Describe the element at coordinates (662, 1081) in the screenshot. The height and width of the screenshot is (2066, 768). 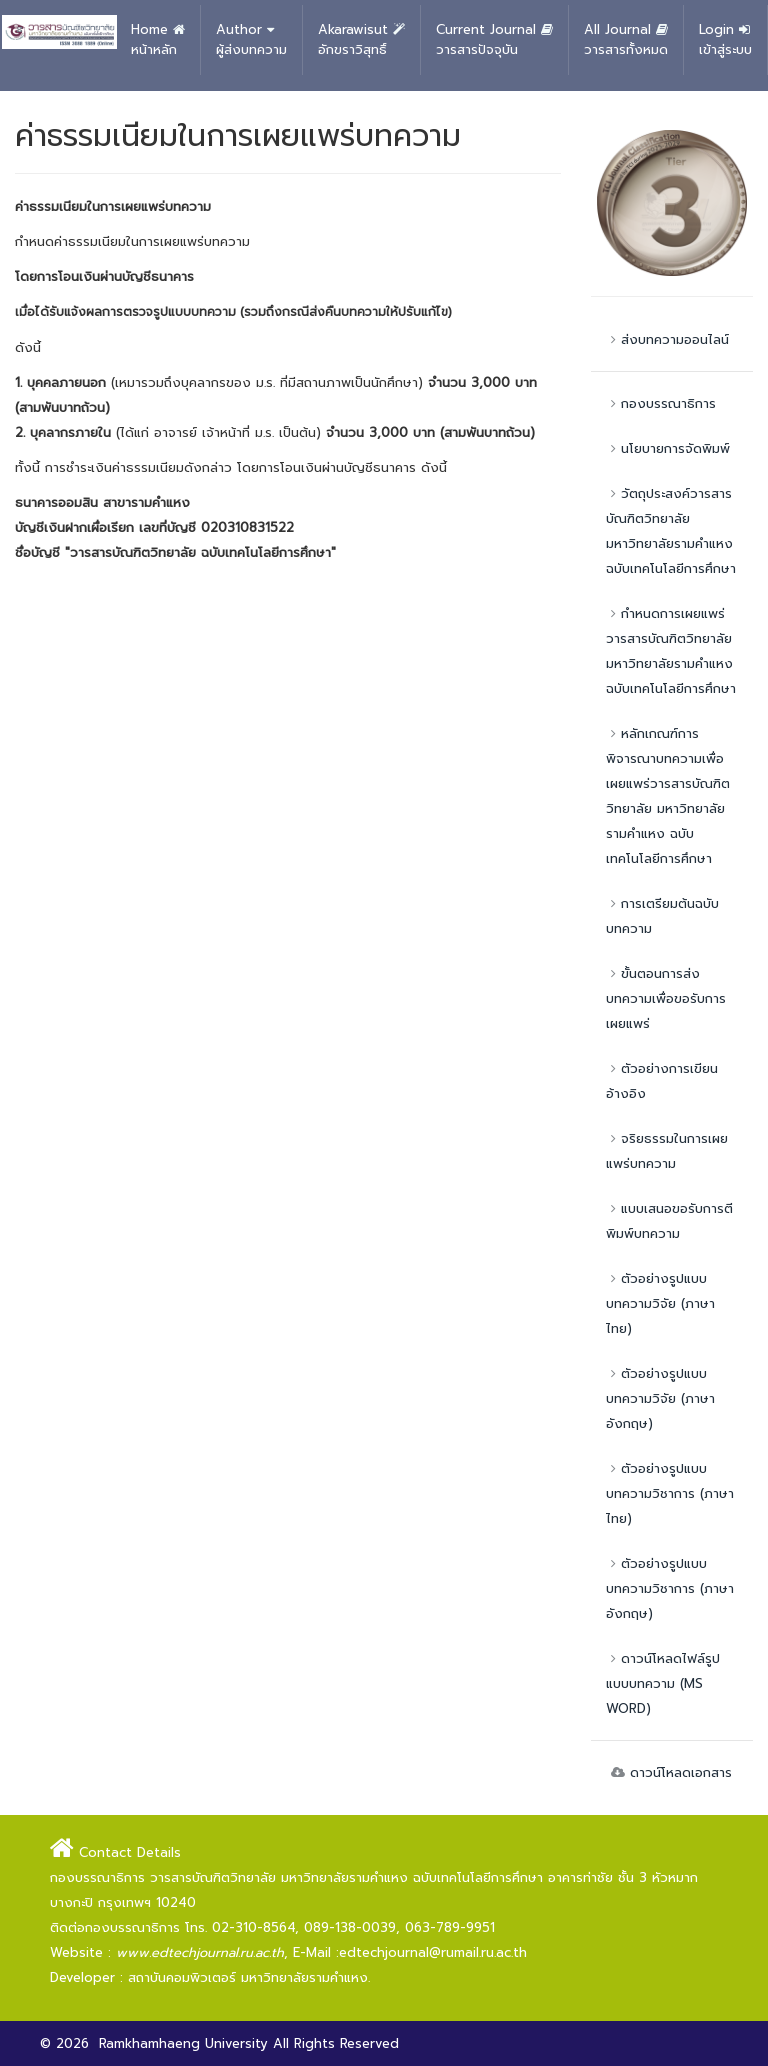
I see `ตัวอย่างการเขียนอ้างอิง` at that location.